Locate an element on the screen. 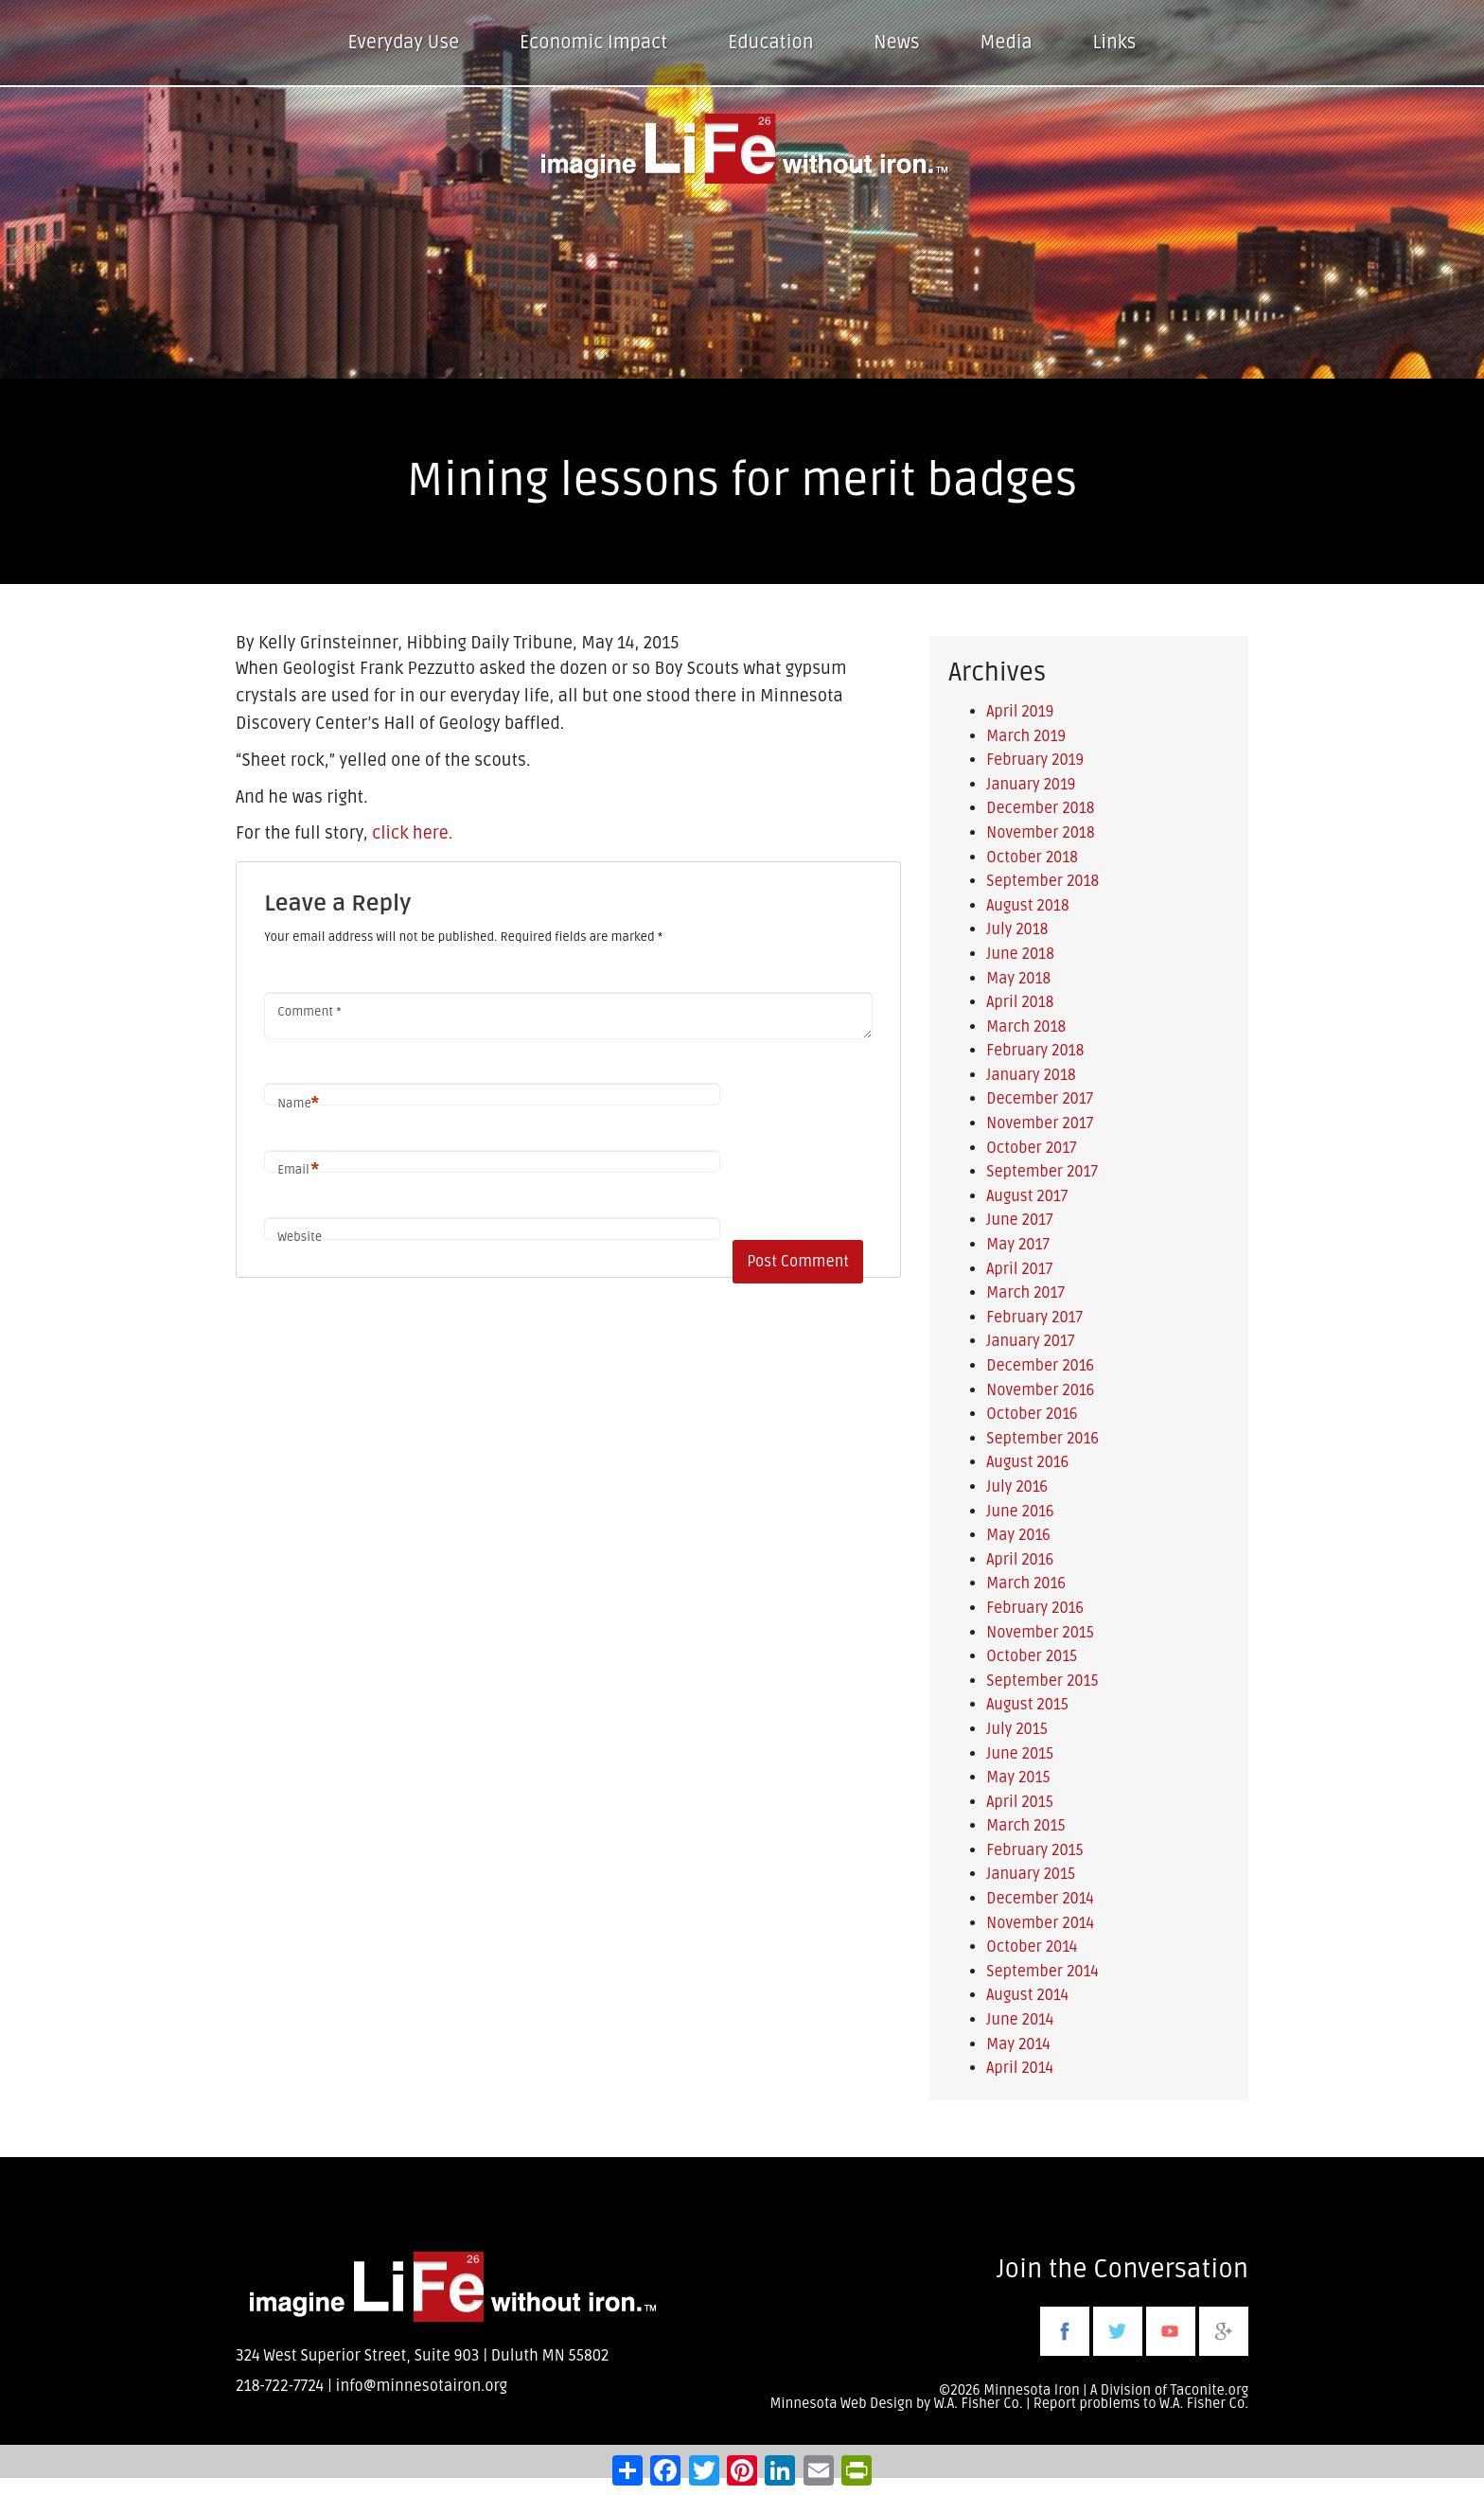 Image resolution: width=1484 pixels, height=2495 pixels. April 2015 is located at coordinates (1019, 1802).